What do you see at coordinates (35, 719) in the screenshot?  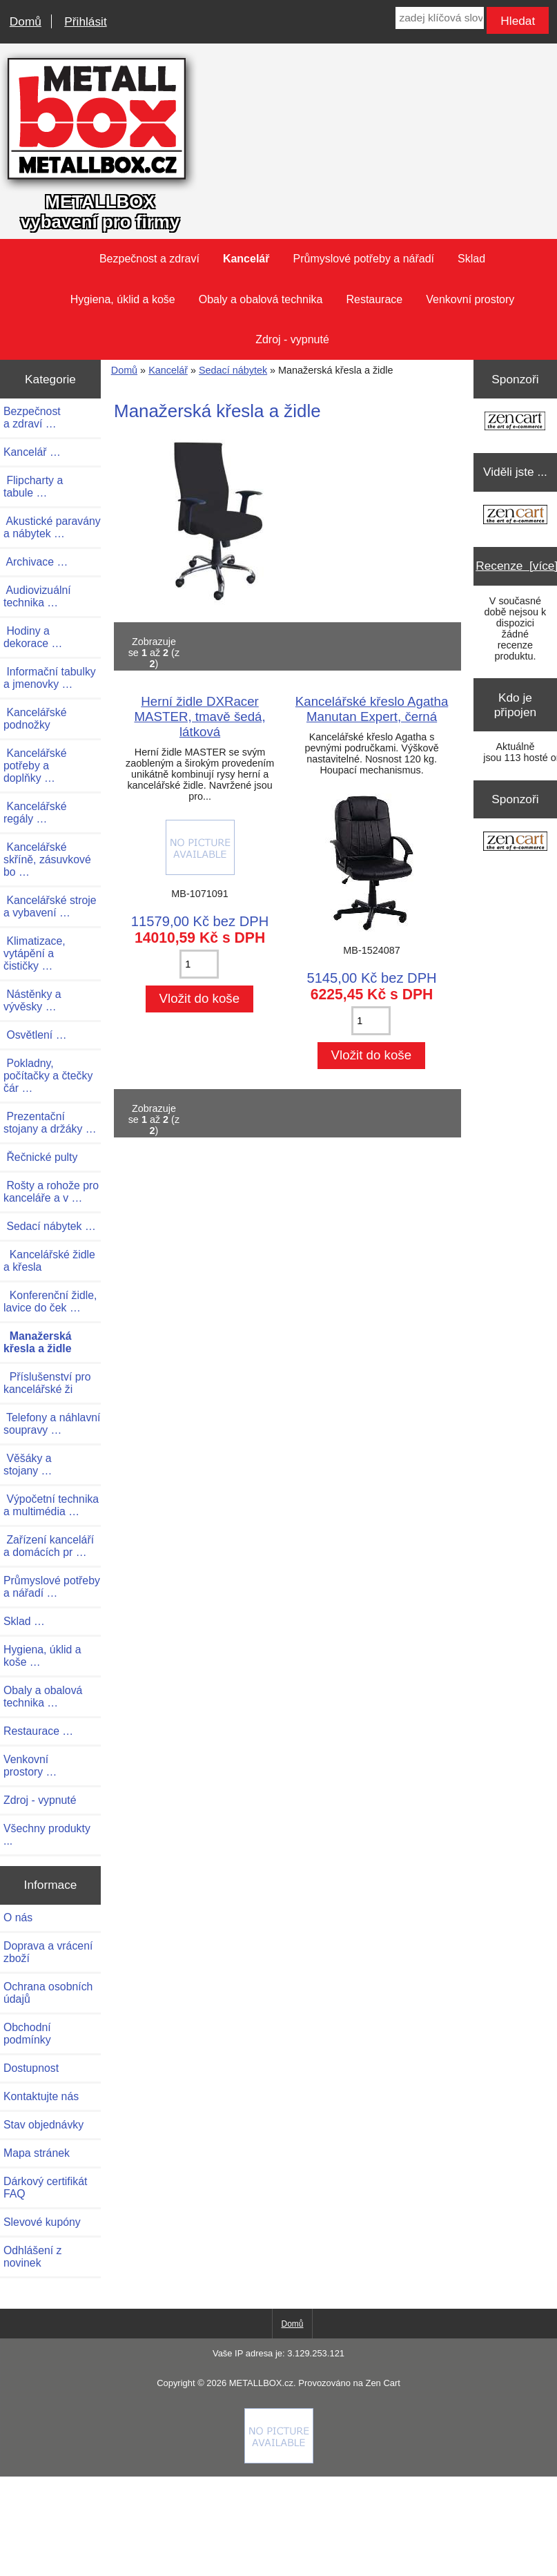 I see `Kancelářské podnožky` at bounding box center [35, 719].